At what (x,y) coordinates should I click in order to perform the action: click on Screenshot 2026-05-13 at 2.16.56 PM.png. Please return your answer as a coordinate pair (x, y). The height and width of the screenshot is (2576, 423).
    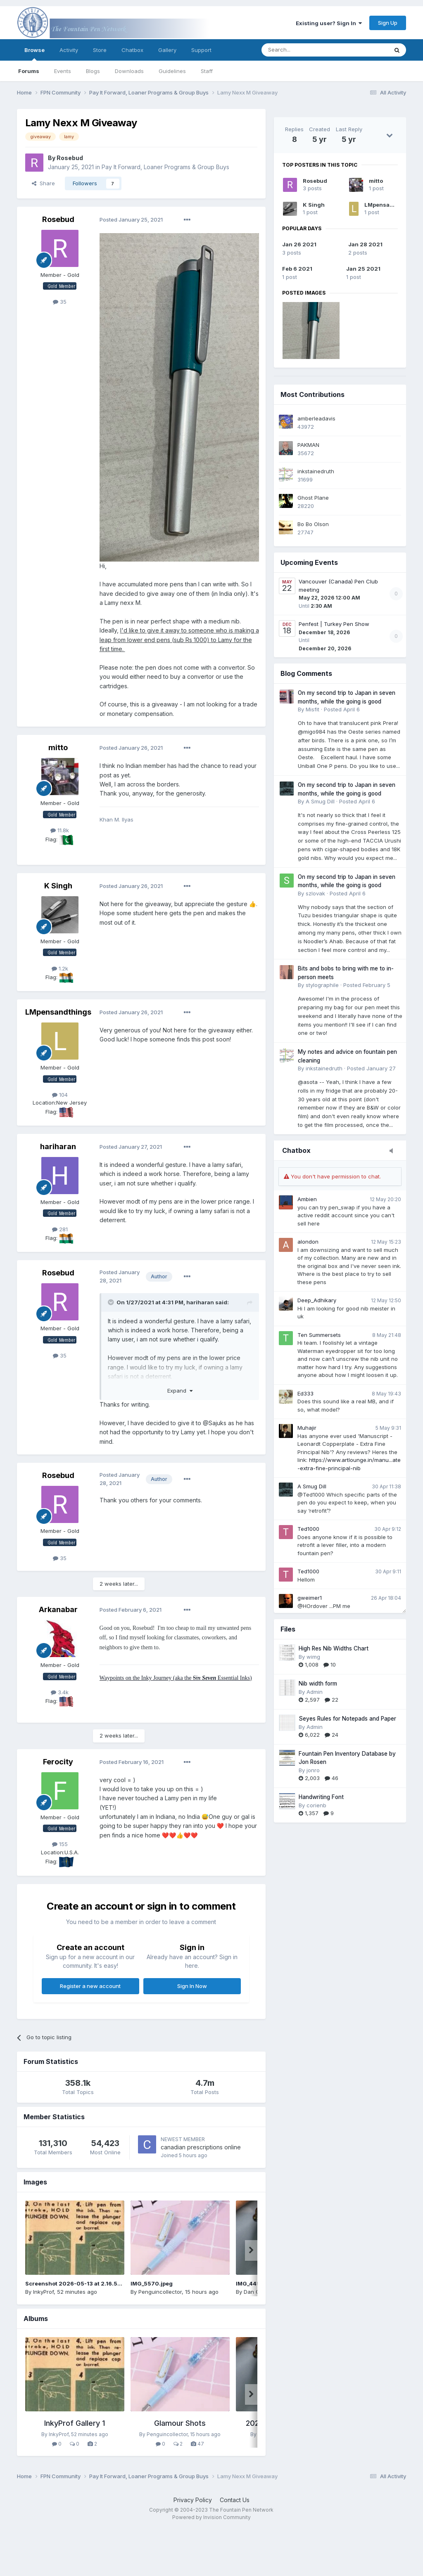
    Looking at the image, I should click on (84, 2283).